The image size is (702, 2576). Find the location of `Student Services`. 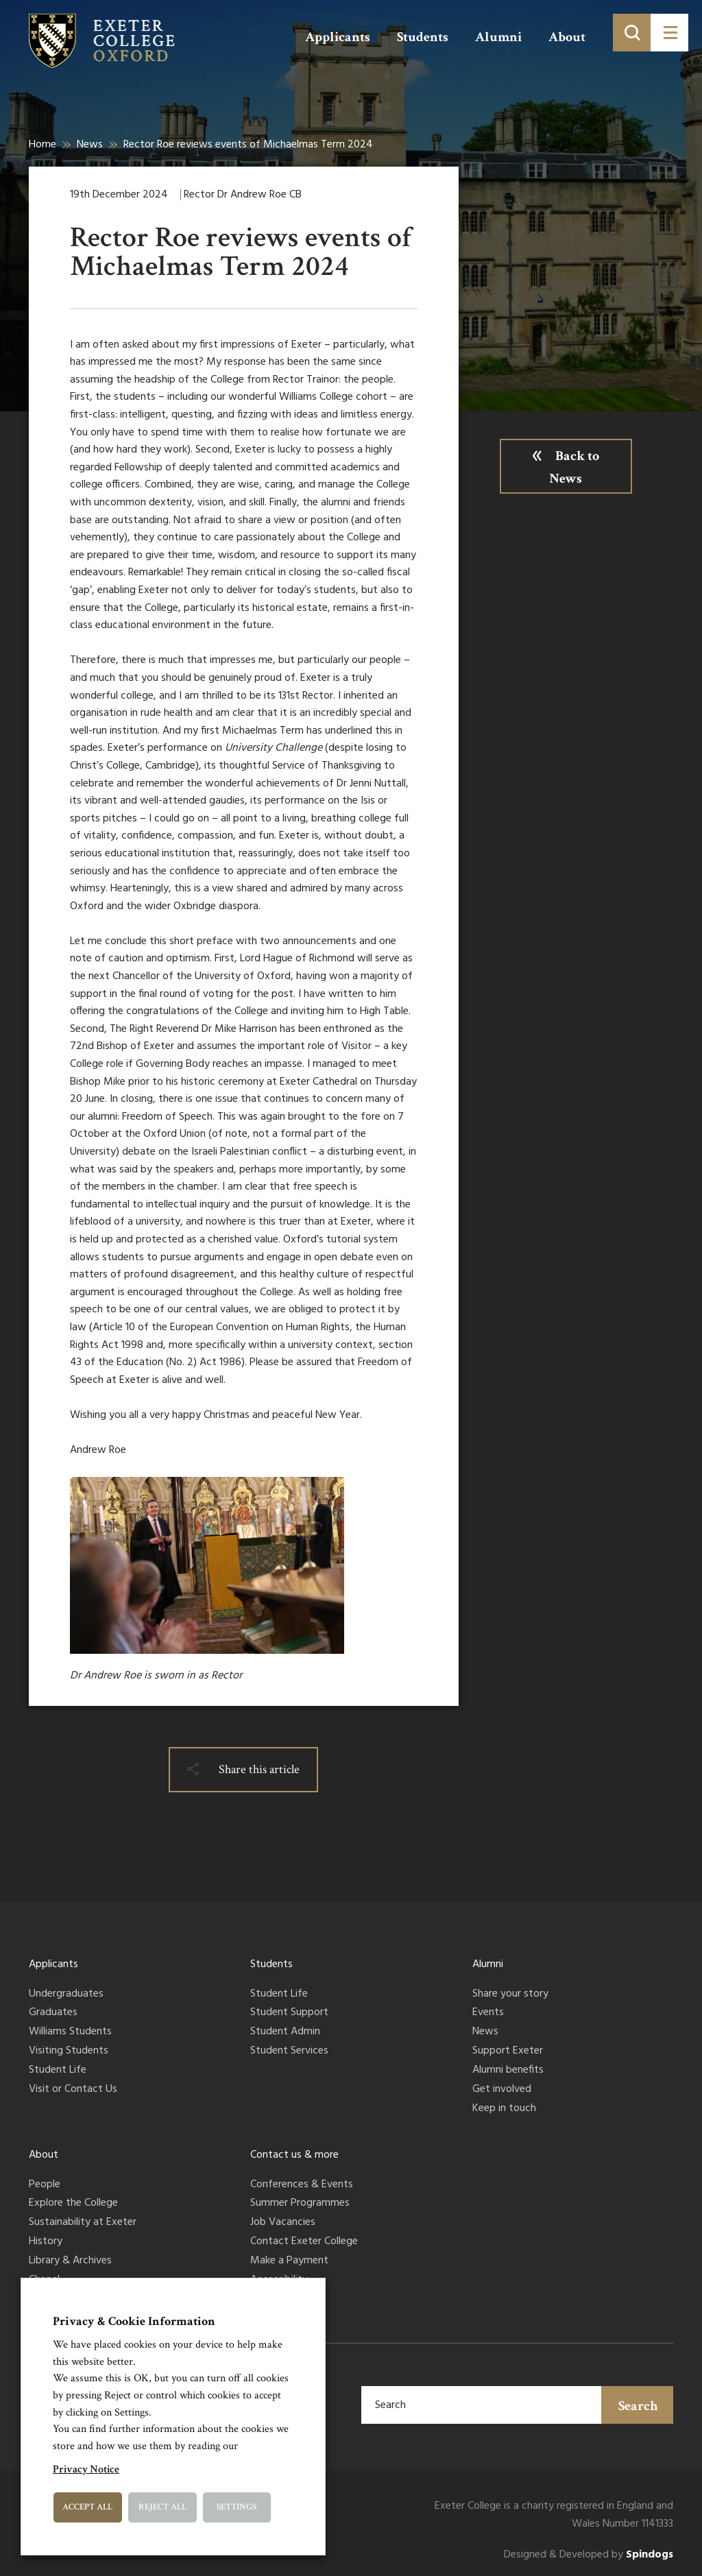

Student Services is located at coordinates (289, 2051).